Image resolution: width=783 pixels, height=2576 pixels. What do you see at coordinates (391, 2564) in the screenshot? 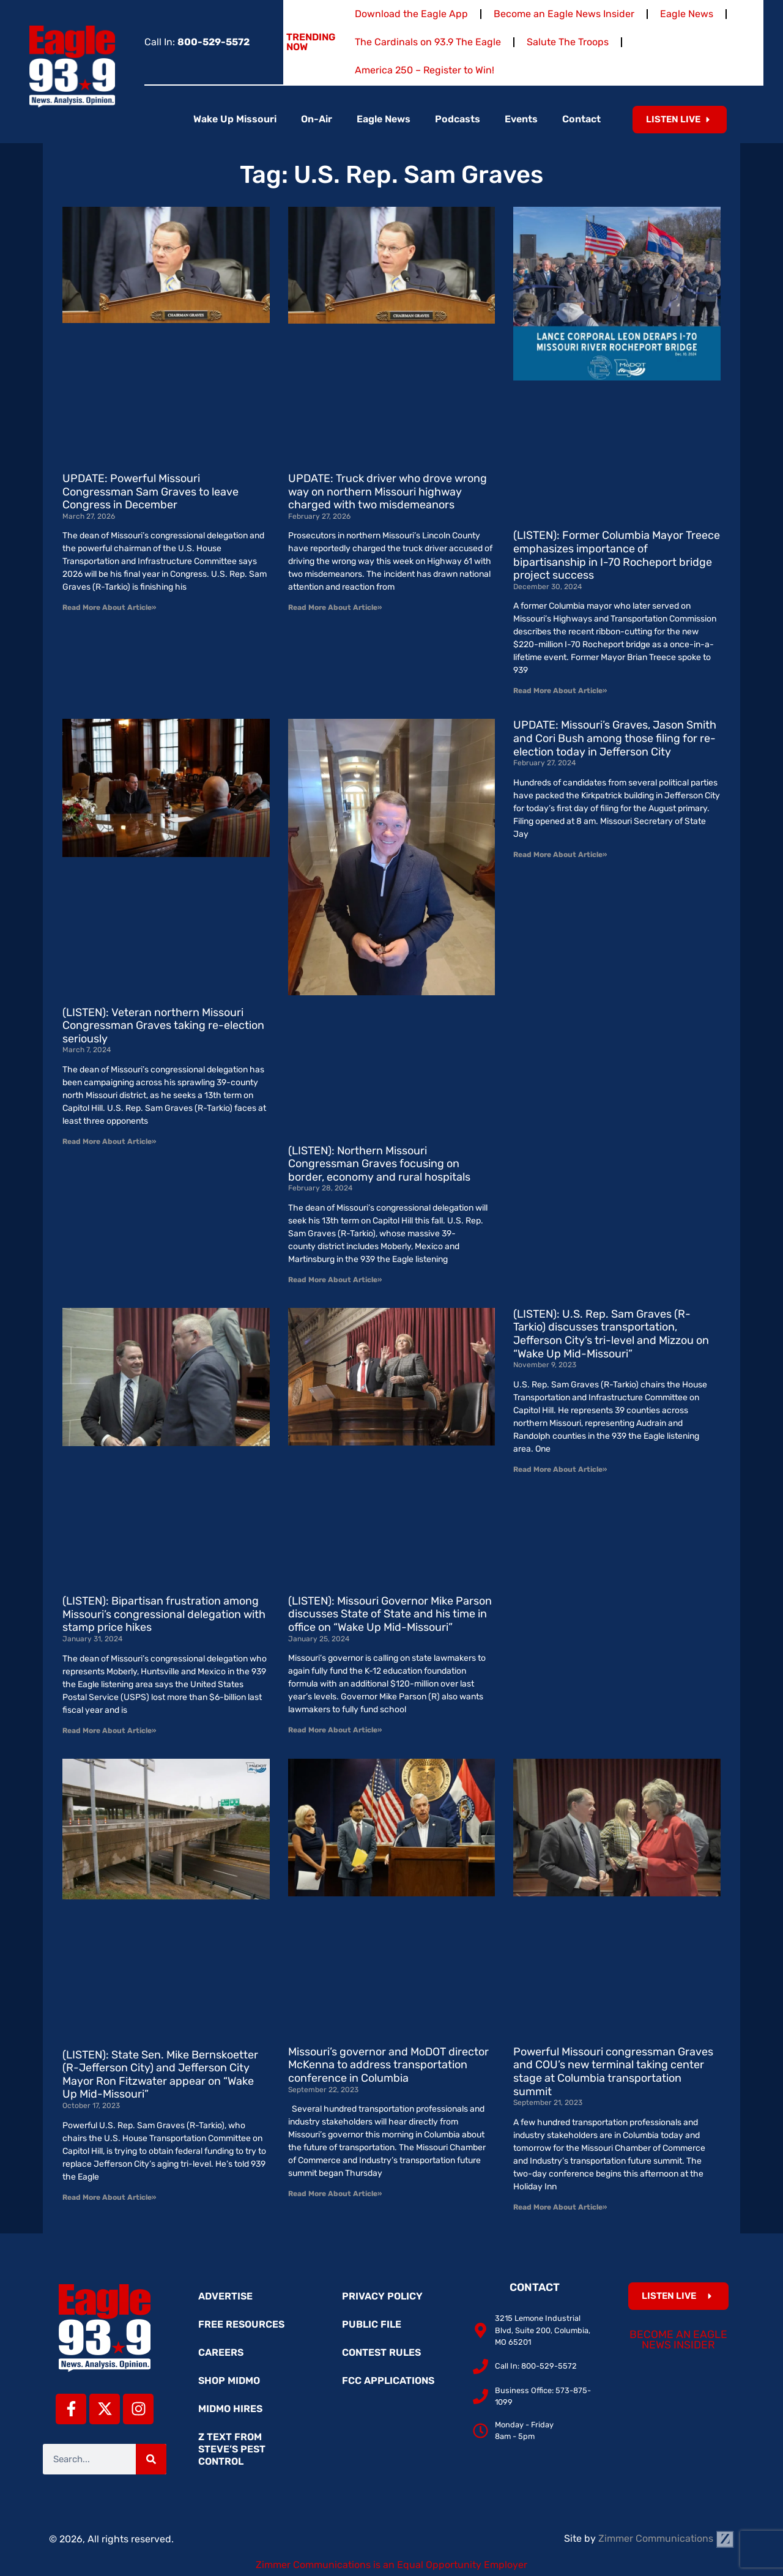
I see `Zimmer Communications is an Equal Opportunity Employer` at bounding box center [391, 2564].